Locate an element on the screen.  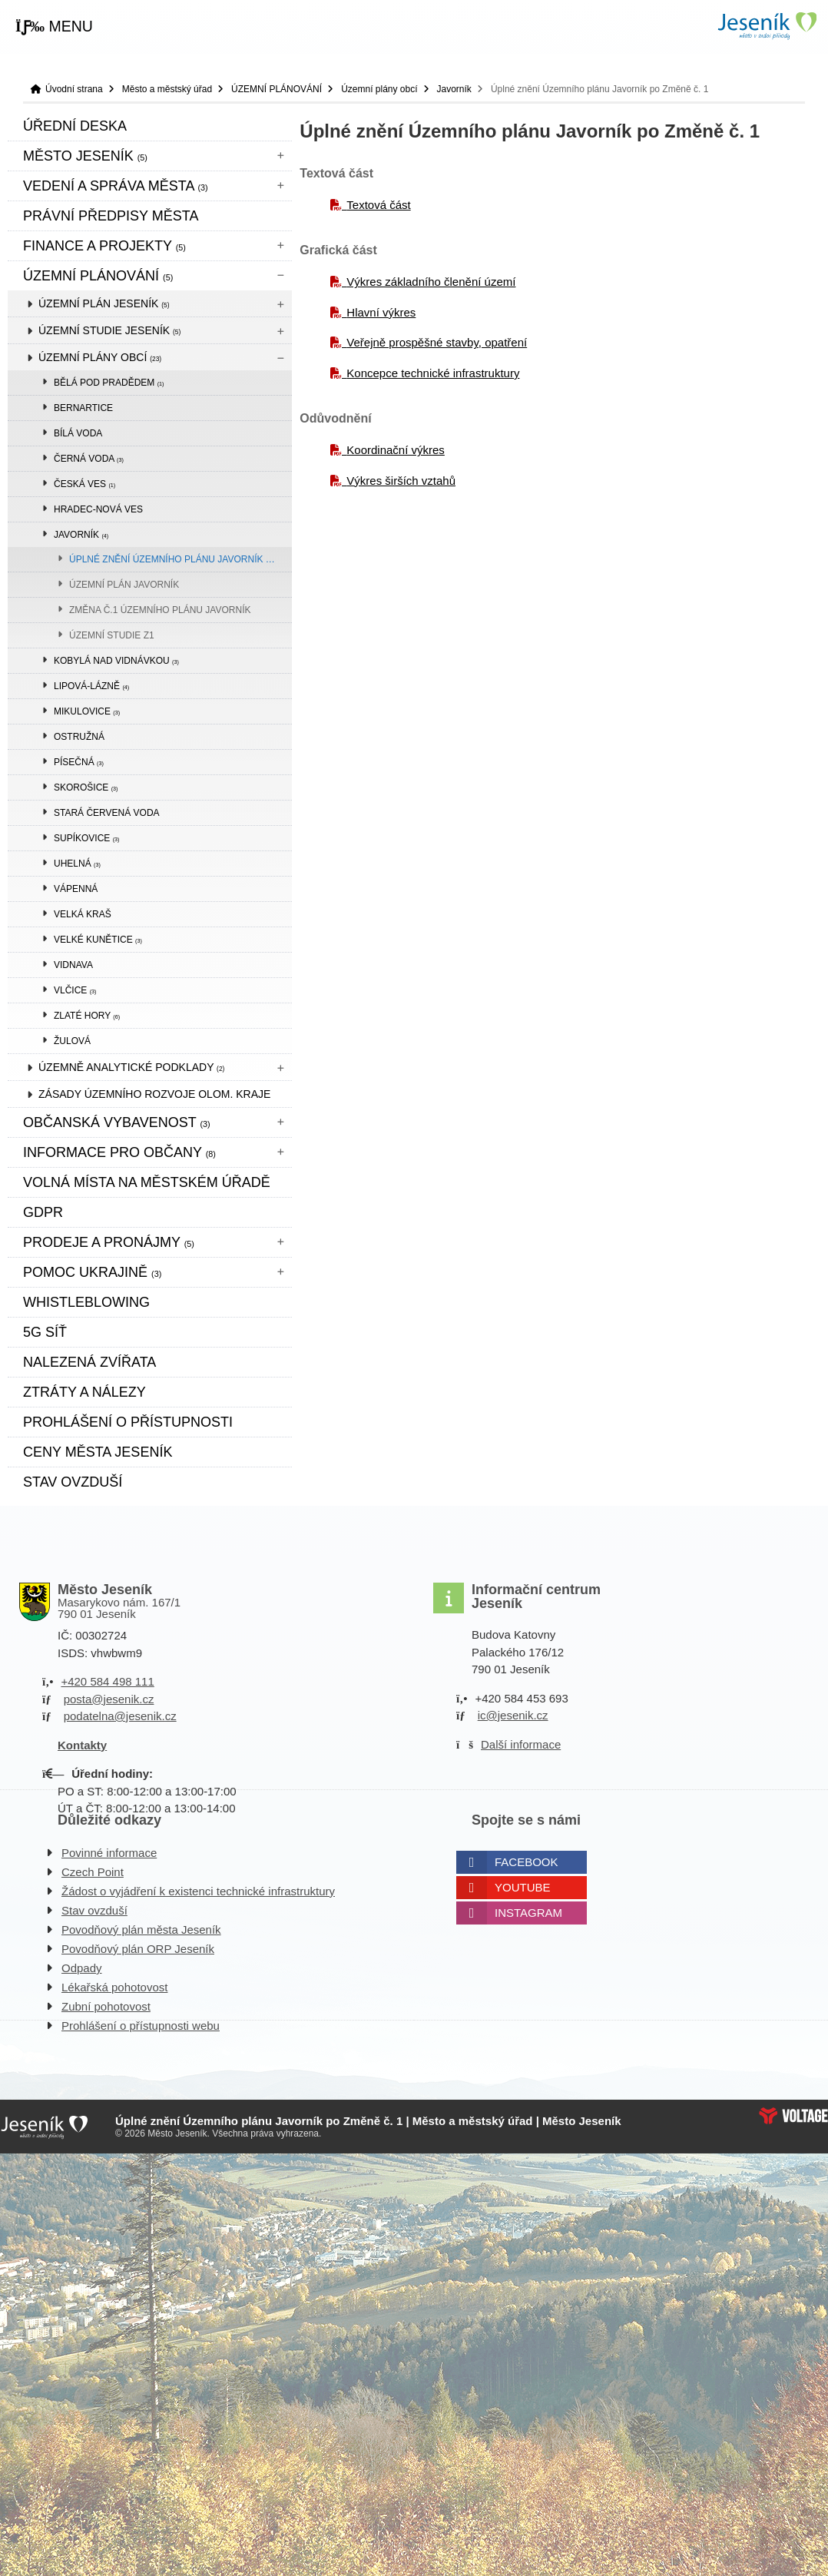
Ostružná is located at coordinates (79, 736).